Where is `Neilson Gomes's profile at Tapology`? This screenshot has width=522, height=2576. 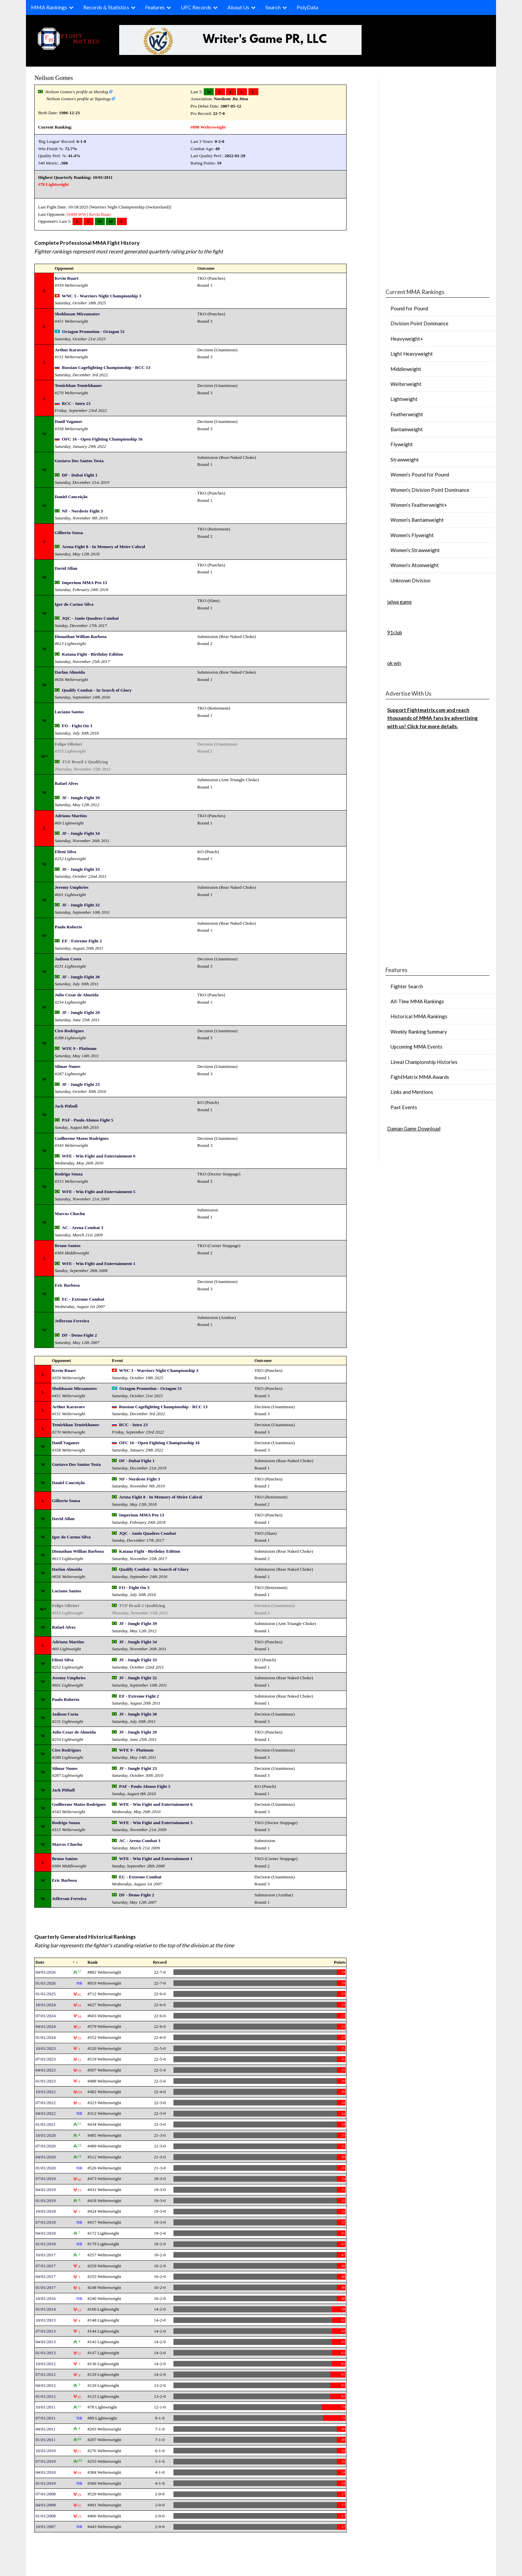
Neilson Gomes's profile at Tapology is located at coordinates (78, 98).